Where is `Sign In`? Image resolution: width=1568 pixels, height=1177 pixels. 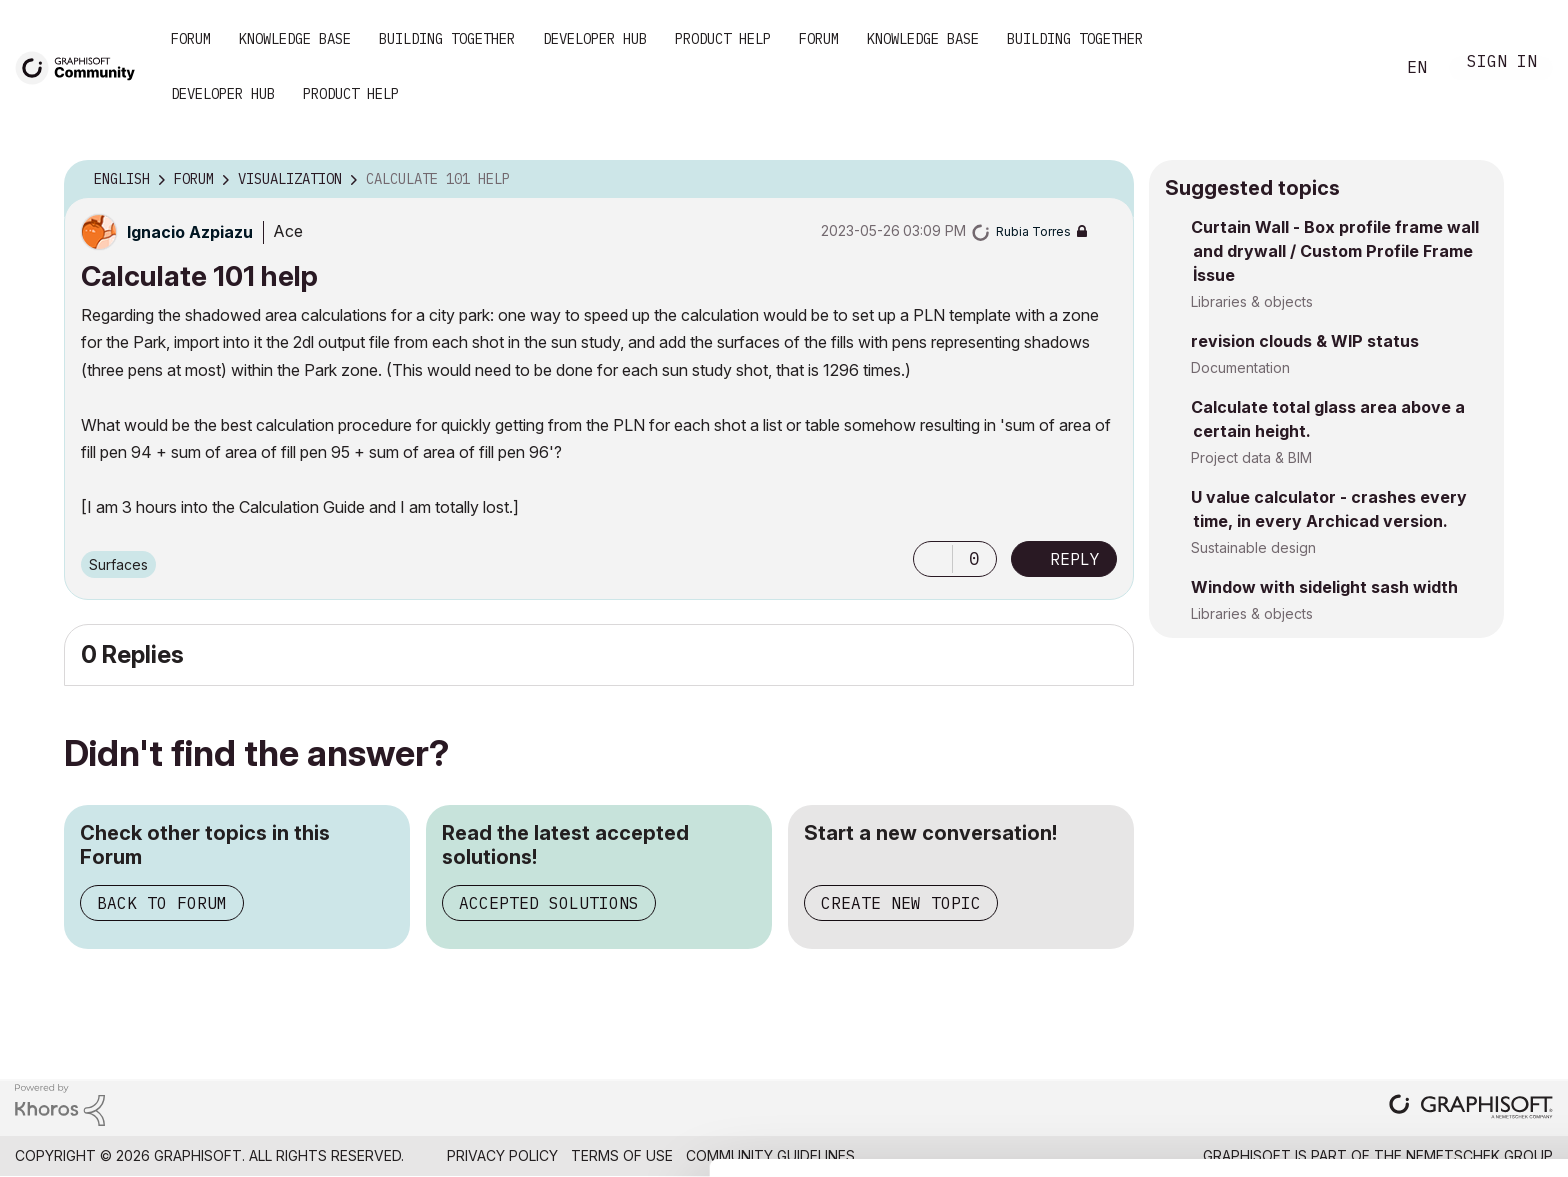 Sign In is located at coordinates (1502, 63).